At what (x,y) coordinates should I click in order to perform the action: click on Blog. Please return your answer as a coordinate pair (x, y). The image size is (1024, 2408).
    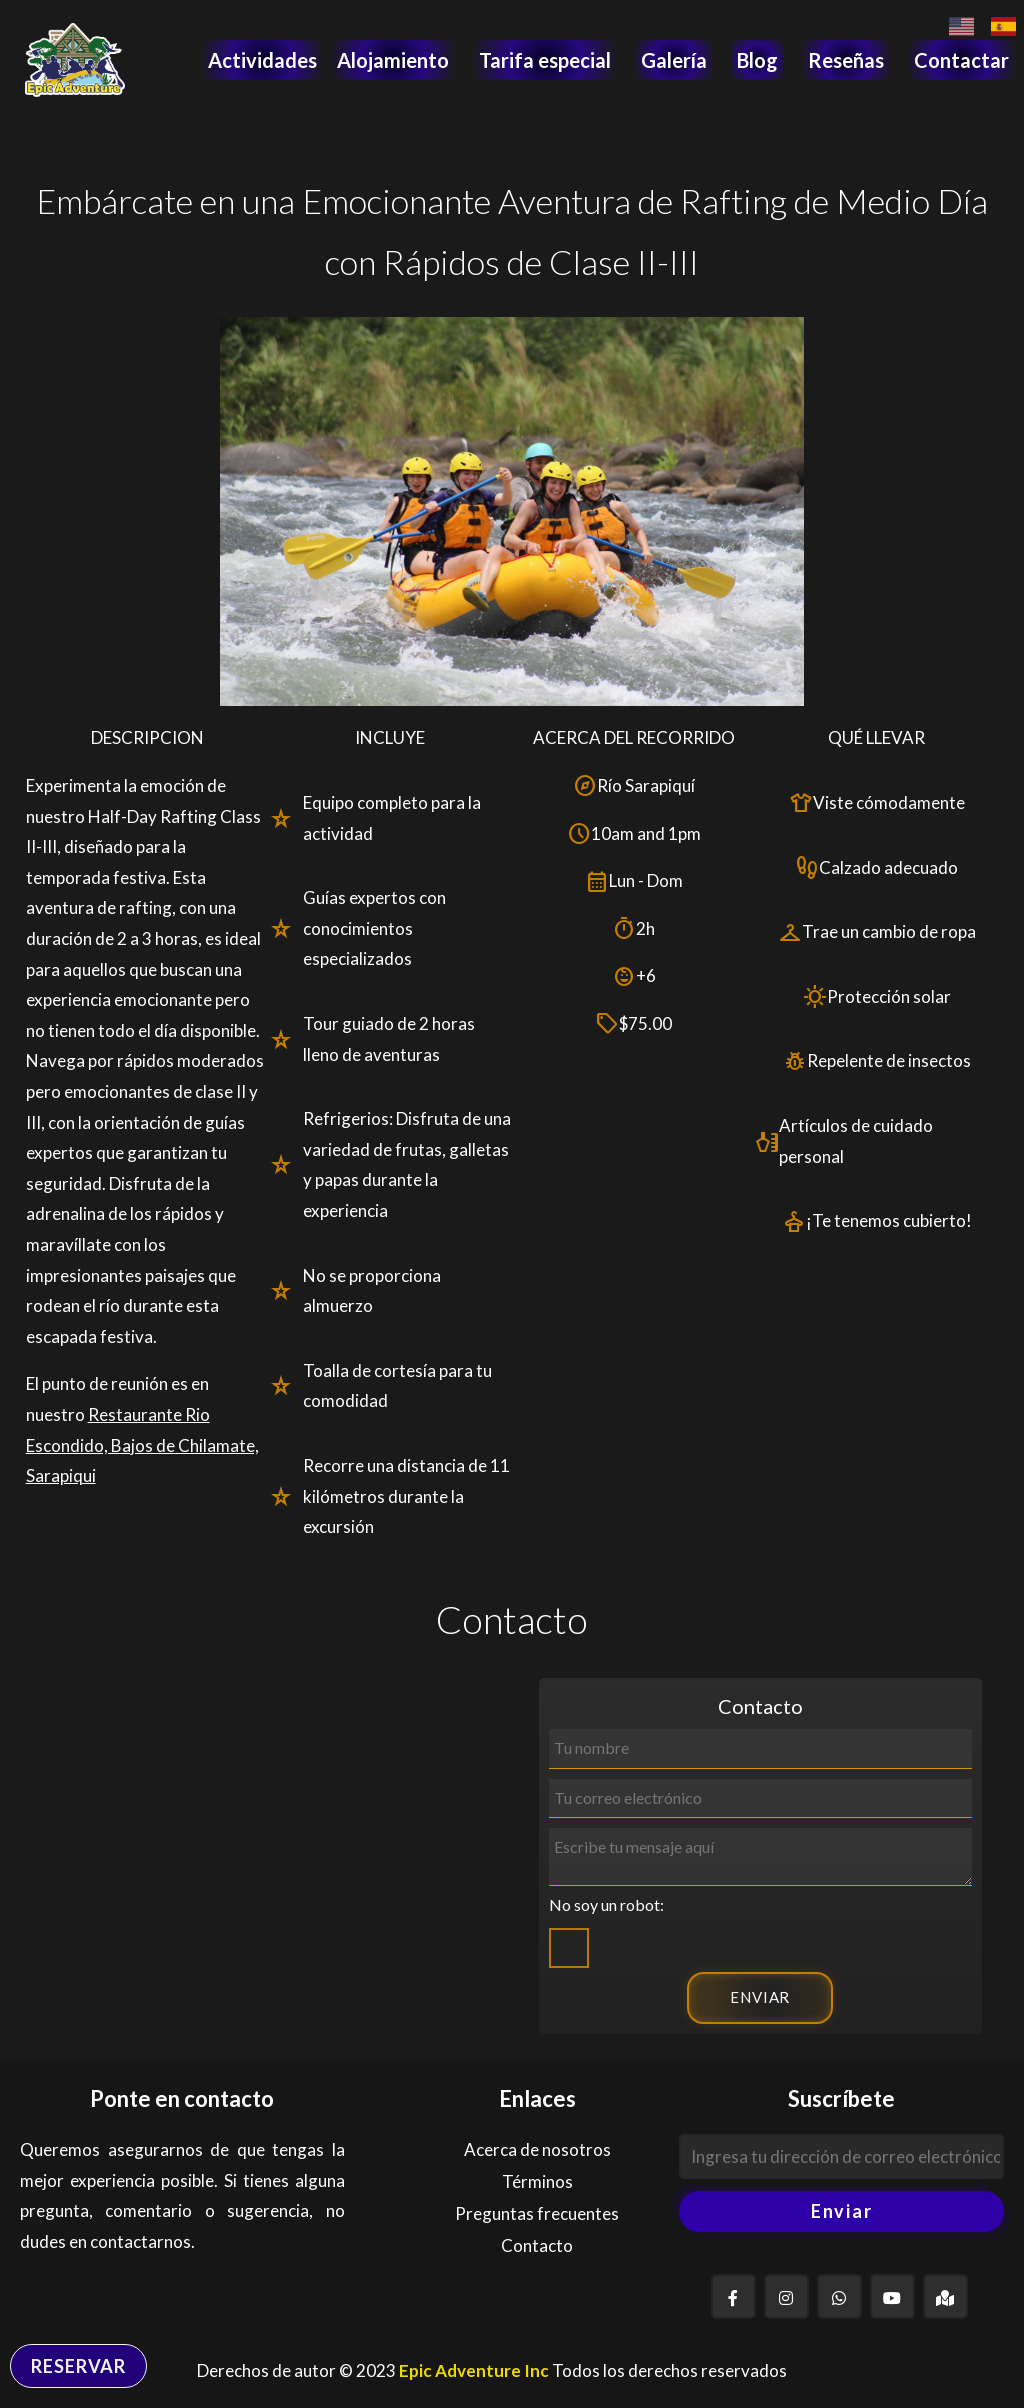
    Looking at the image, I should click on (757, 60).